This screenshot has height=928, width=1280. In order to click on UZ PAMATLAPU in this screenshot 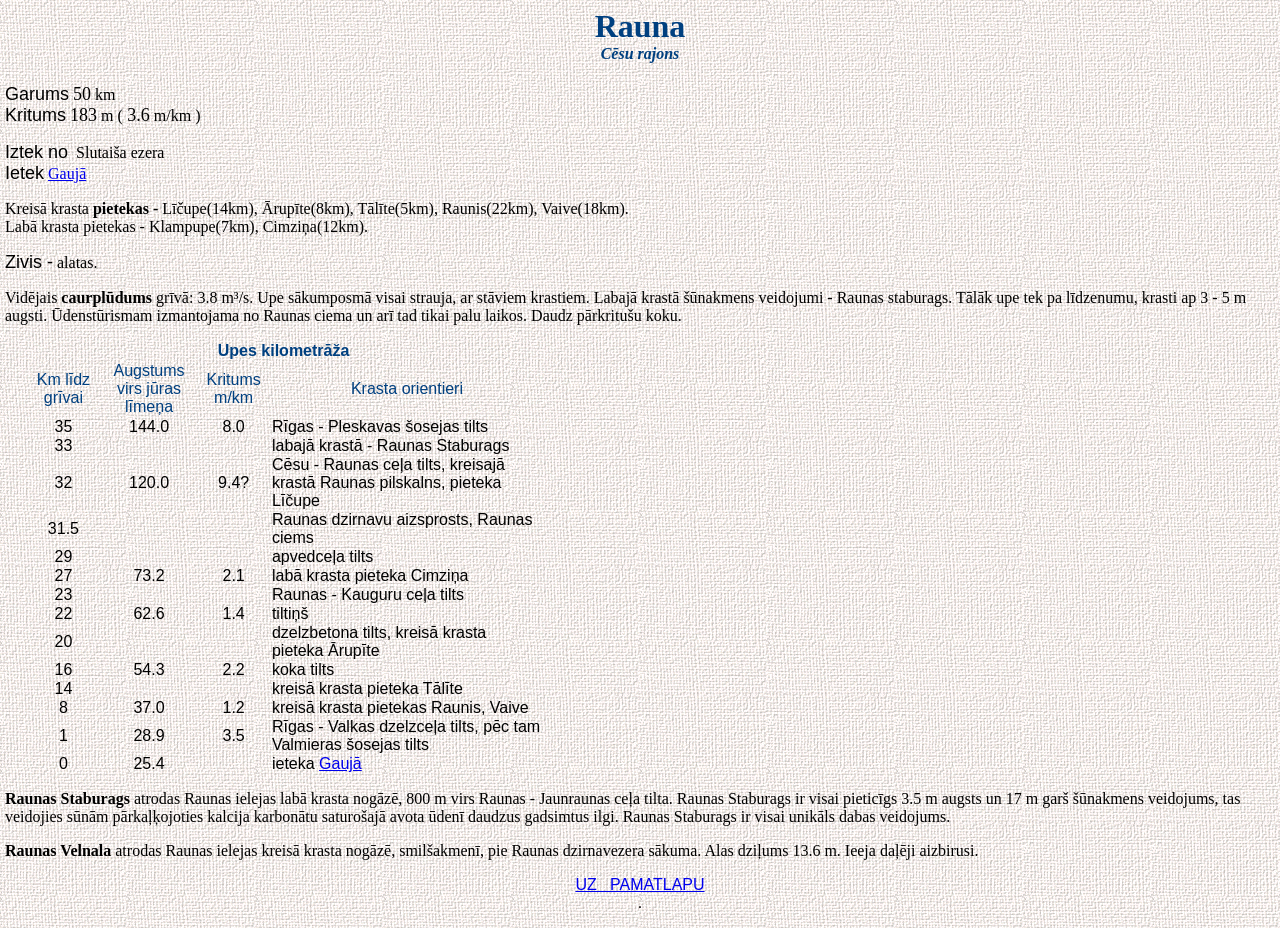, I will do `click(639, 884)`.